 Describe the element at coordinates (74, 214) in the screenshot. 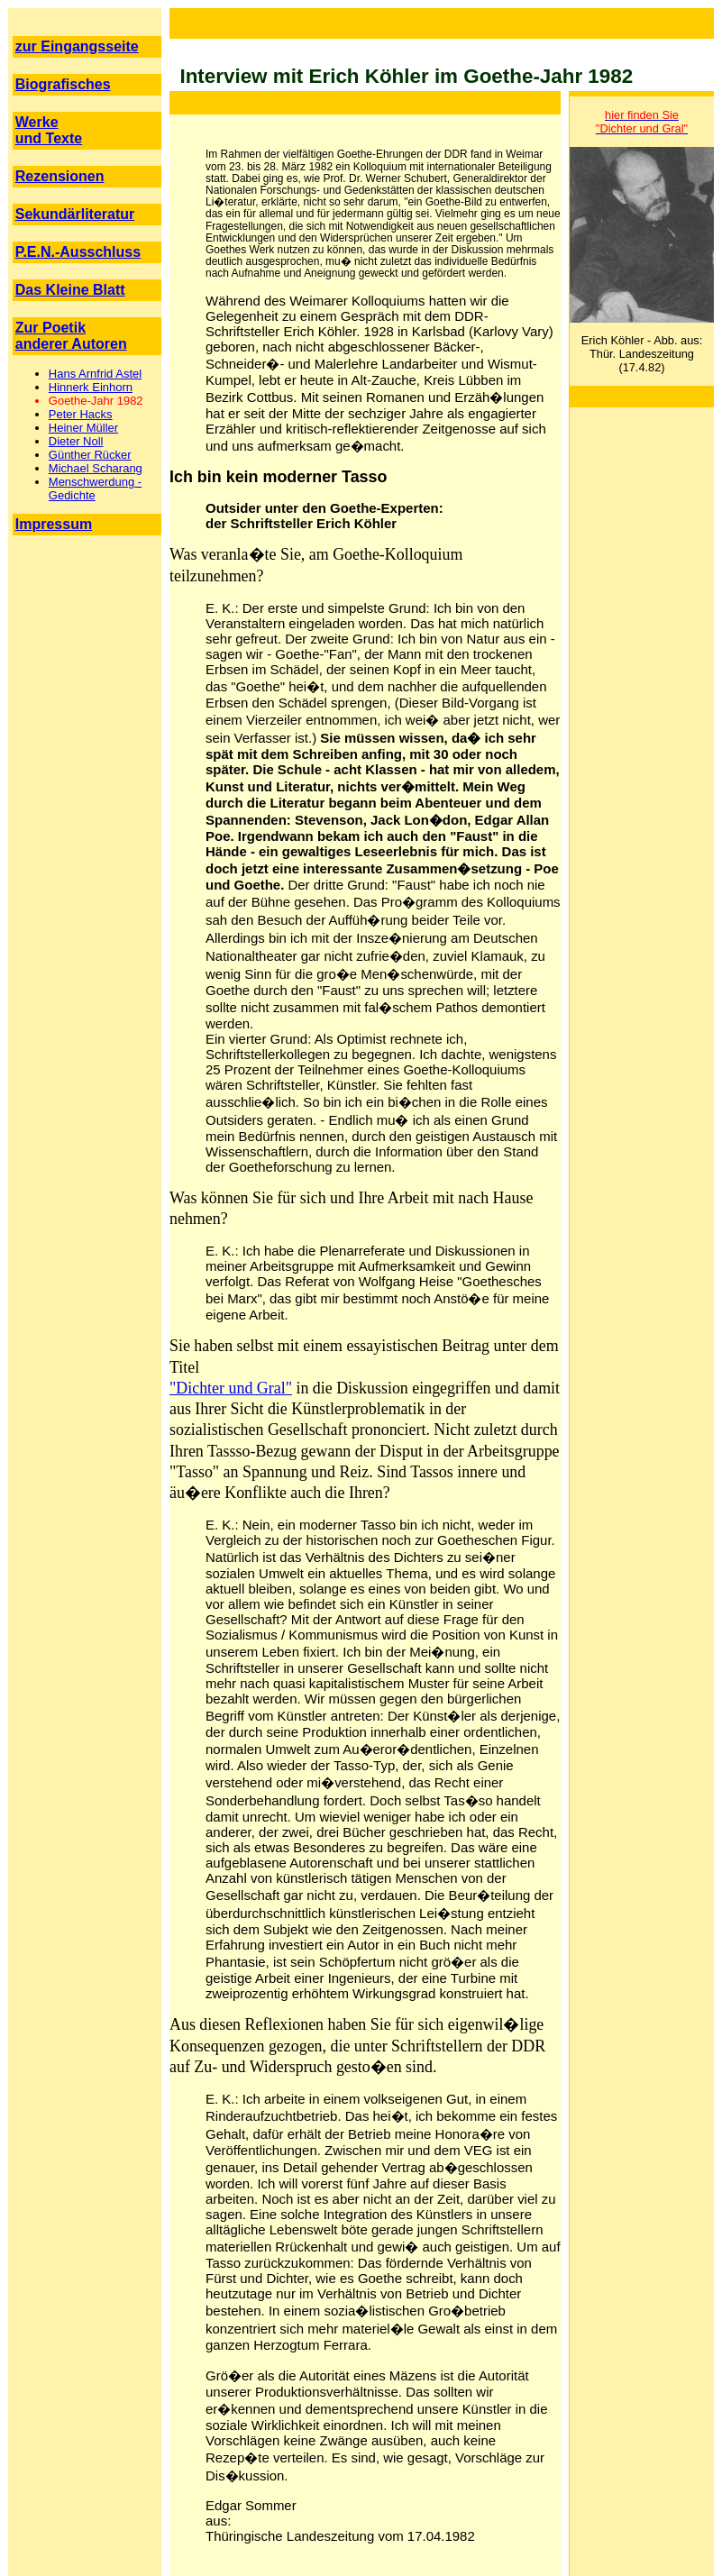

I see `Sekundärliteratur` at that location.